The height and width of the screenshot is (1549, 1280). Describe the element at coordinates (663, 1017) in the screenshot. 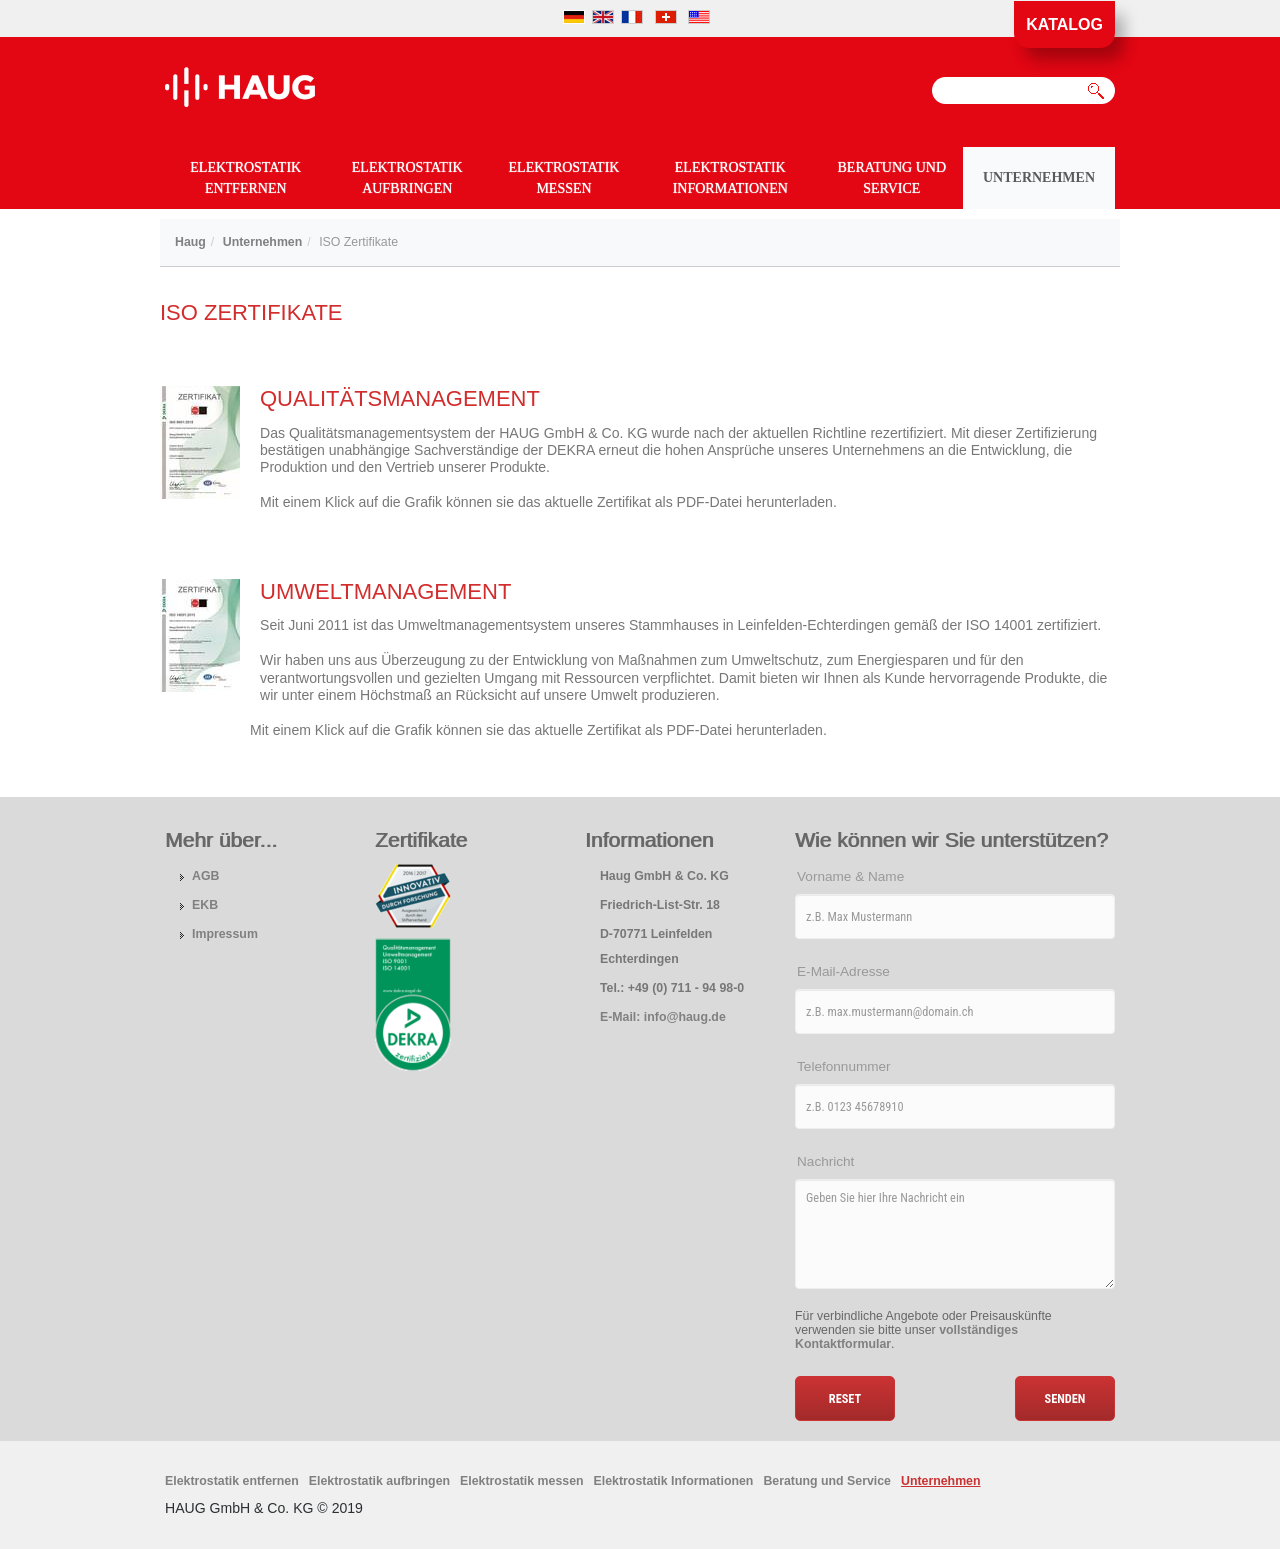

I see `E-Mail: info@haug.de` at that location.